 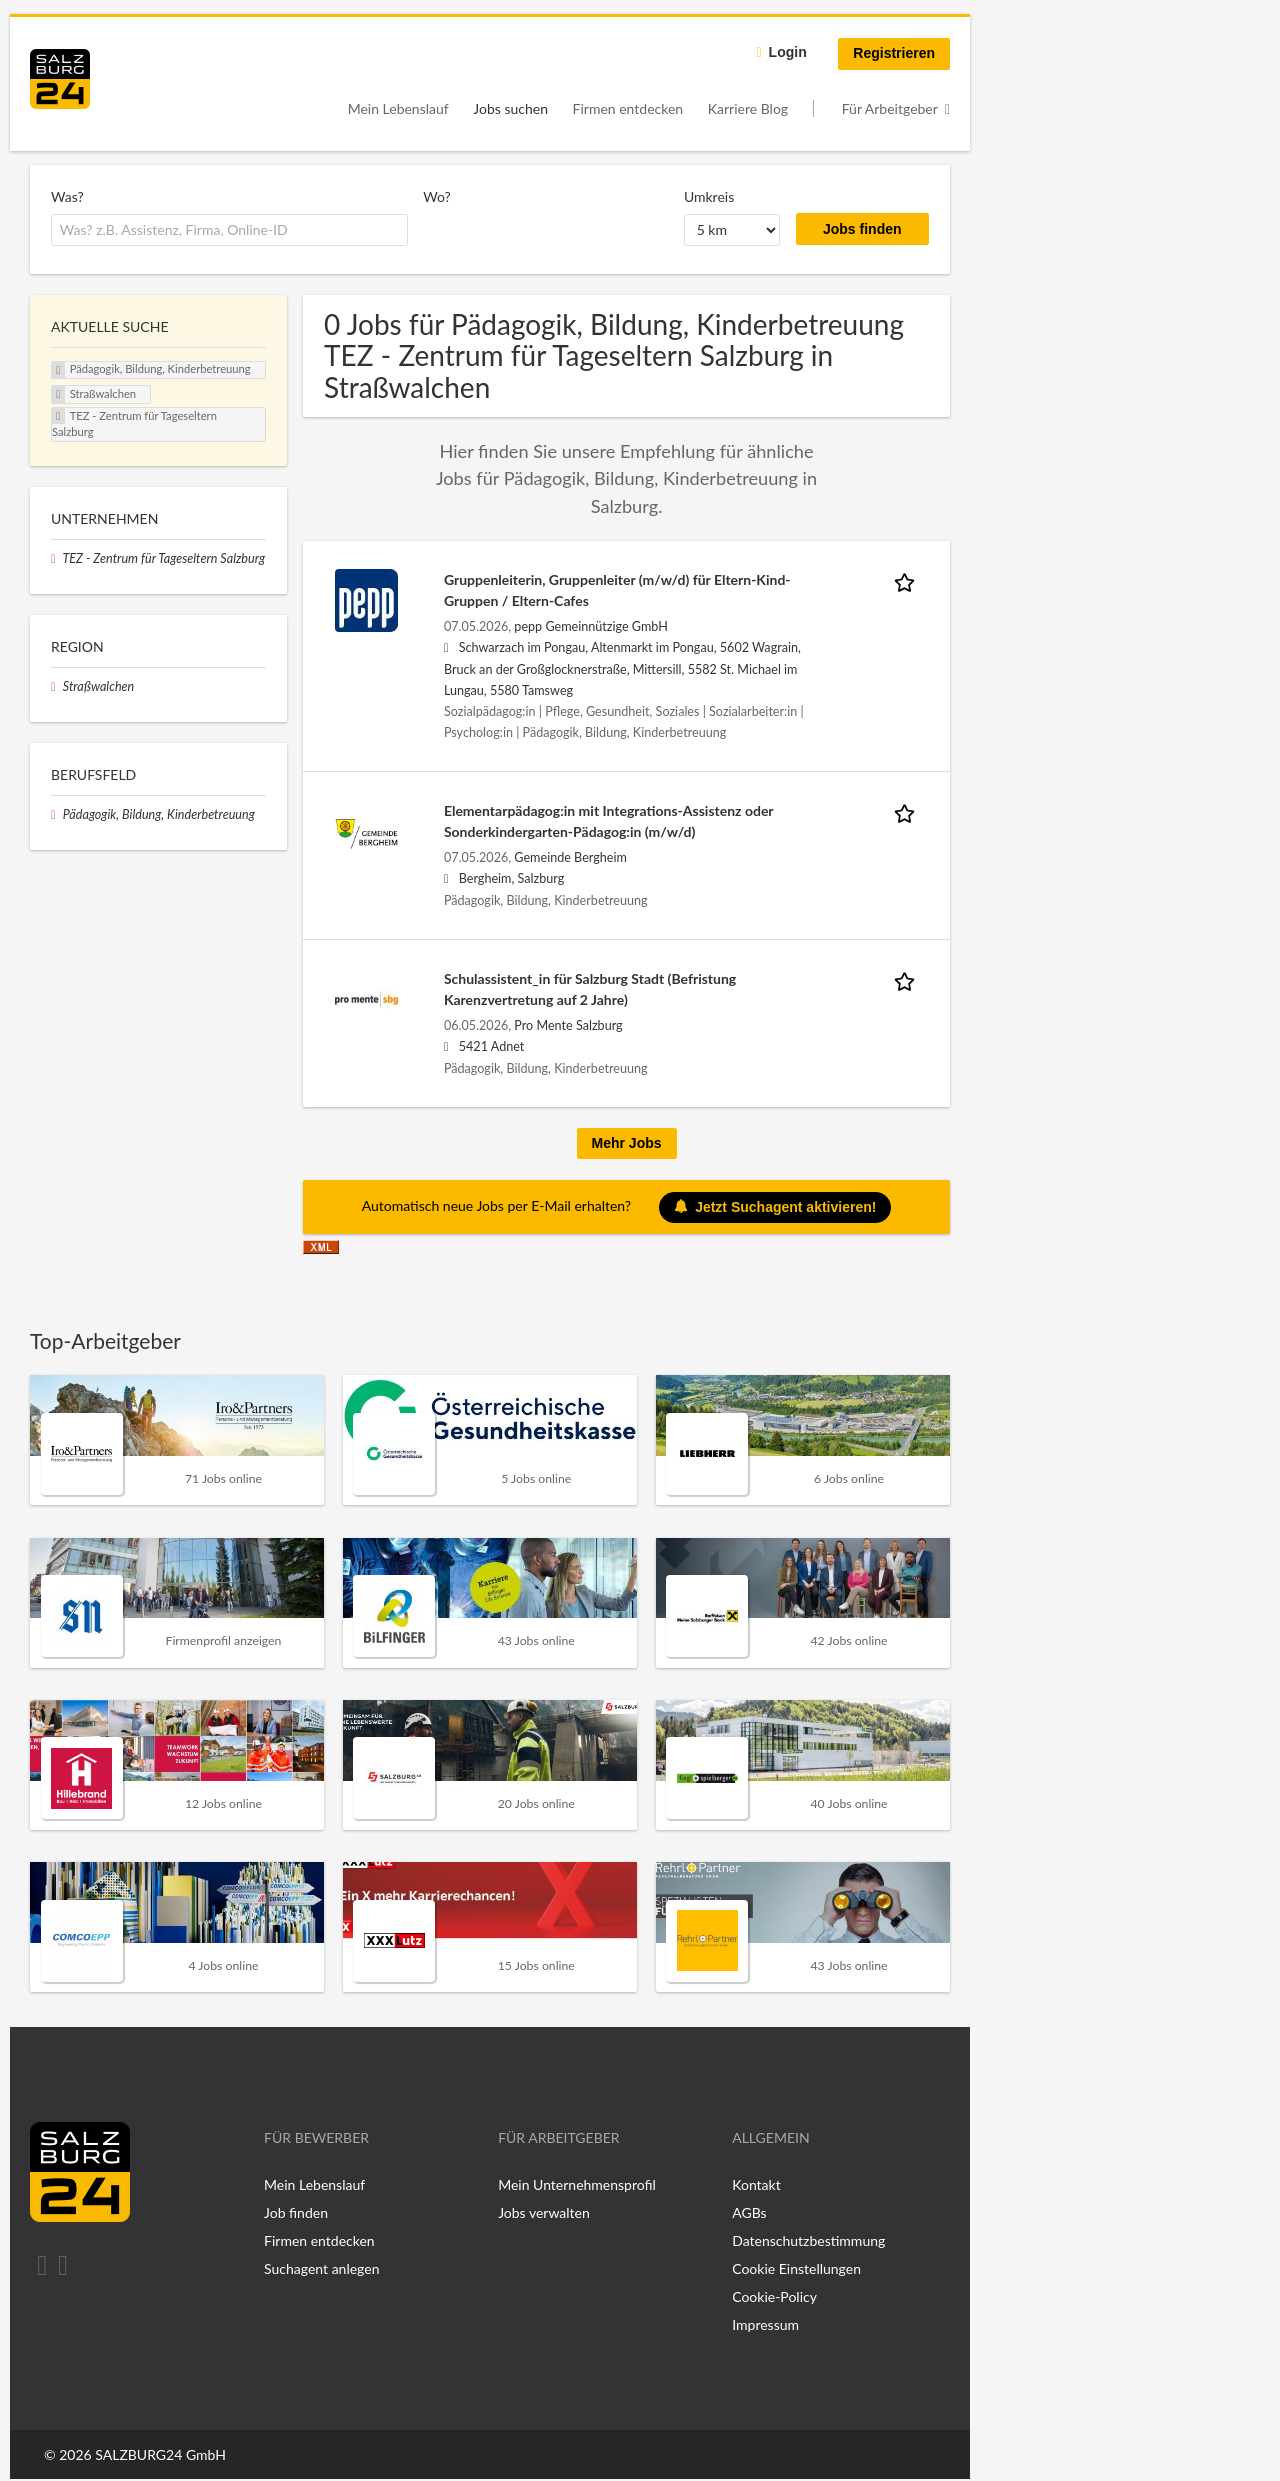 What do you see at coordinates (628, 108) in the screenshot?
I see `Firmen entdecken` at bounding box center [628, 108].